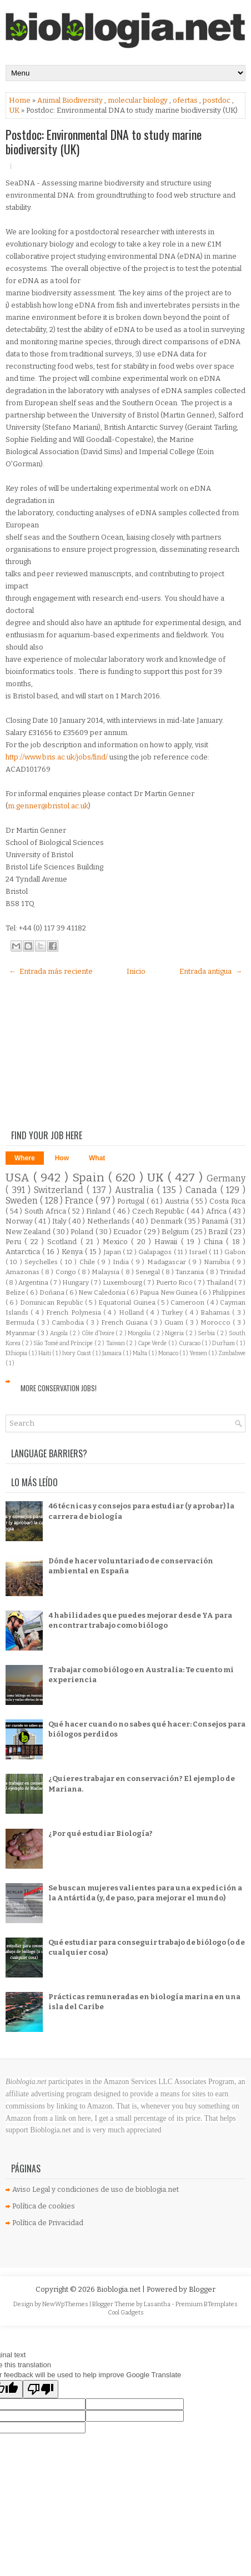 Image resolution: width=251 pixels, height=2576 pixels. Describe the element at coordinates (176, 1231) in the screenshot. I see `Belgium` at that location.